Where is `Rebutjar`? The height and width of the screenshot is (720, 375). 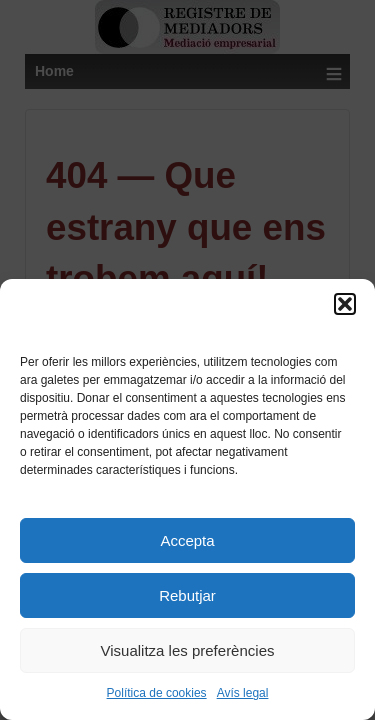
Rebutjar is located at coordinates (187, 595).